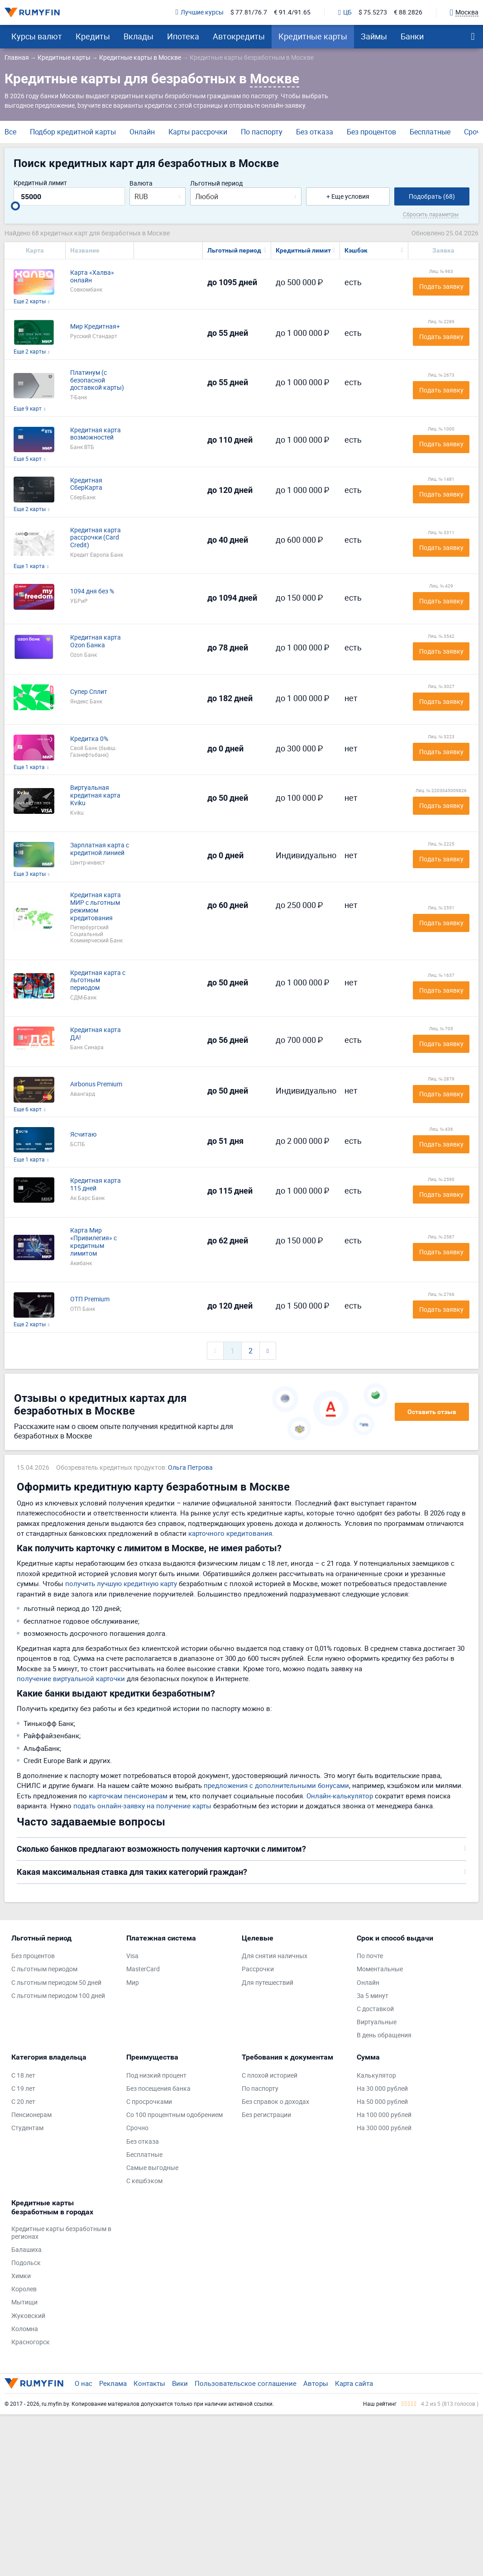 This screenshot has height=2576, width=483. I want to click on Платинум (с безопасной доставкой карты), so click(97, 380).